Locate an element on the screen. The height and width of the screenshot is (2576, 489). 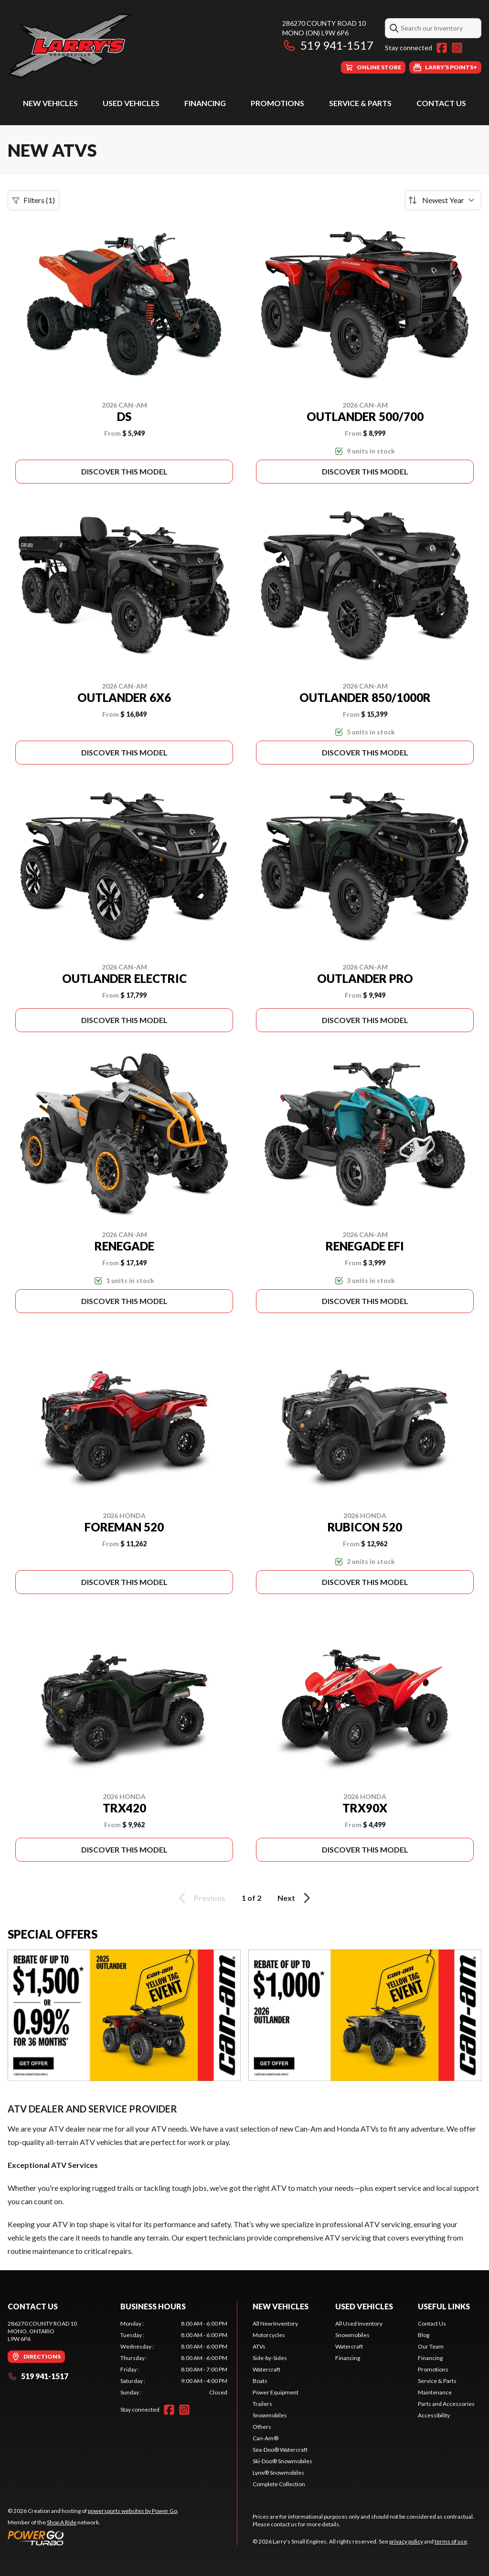
Useful Links is located at coordinates (444, 2306).